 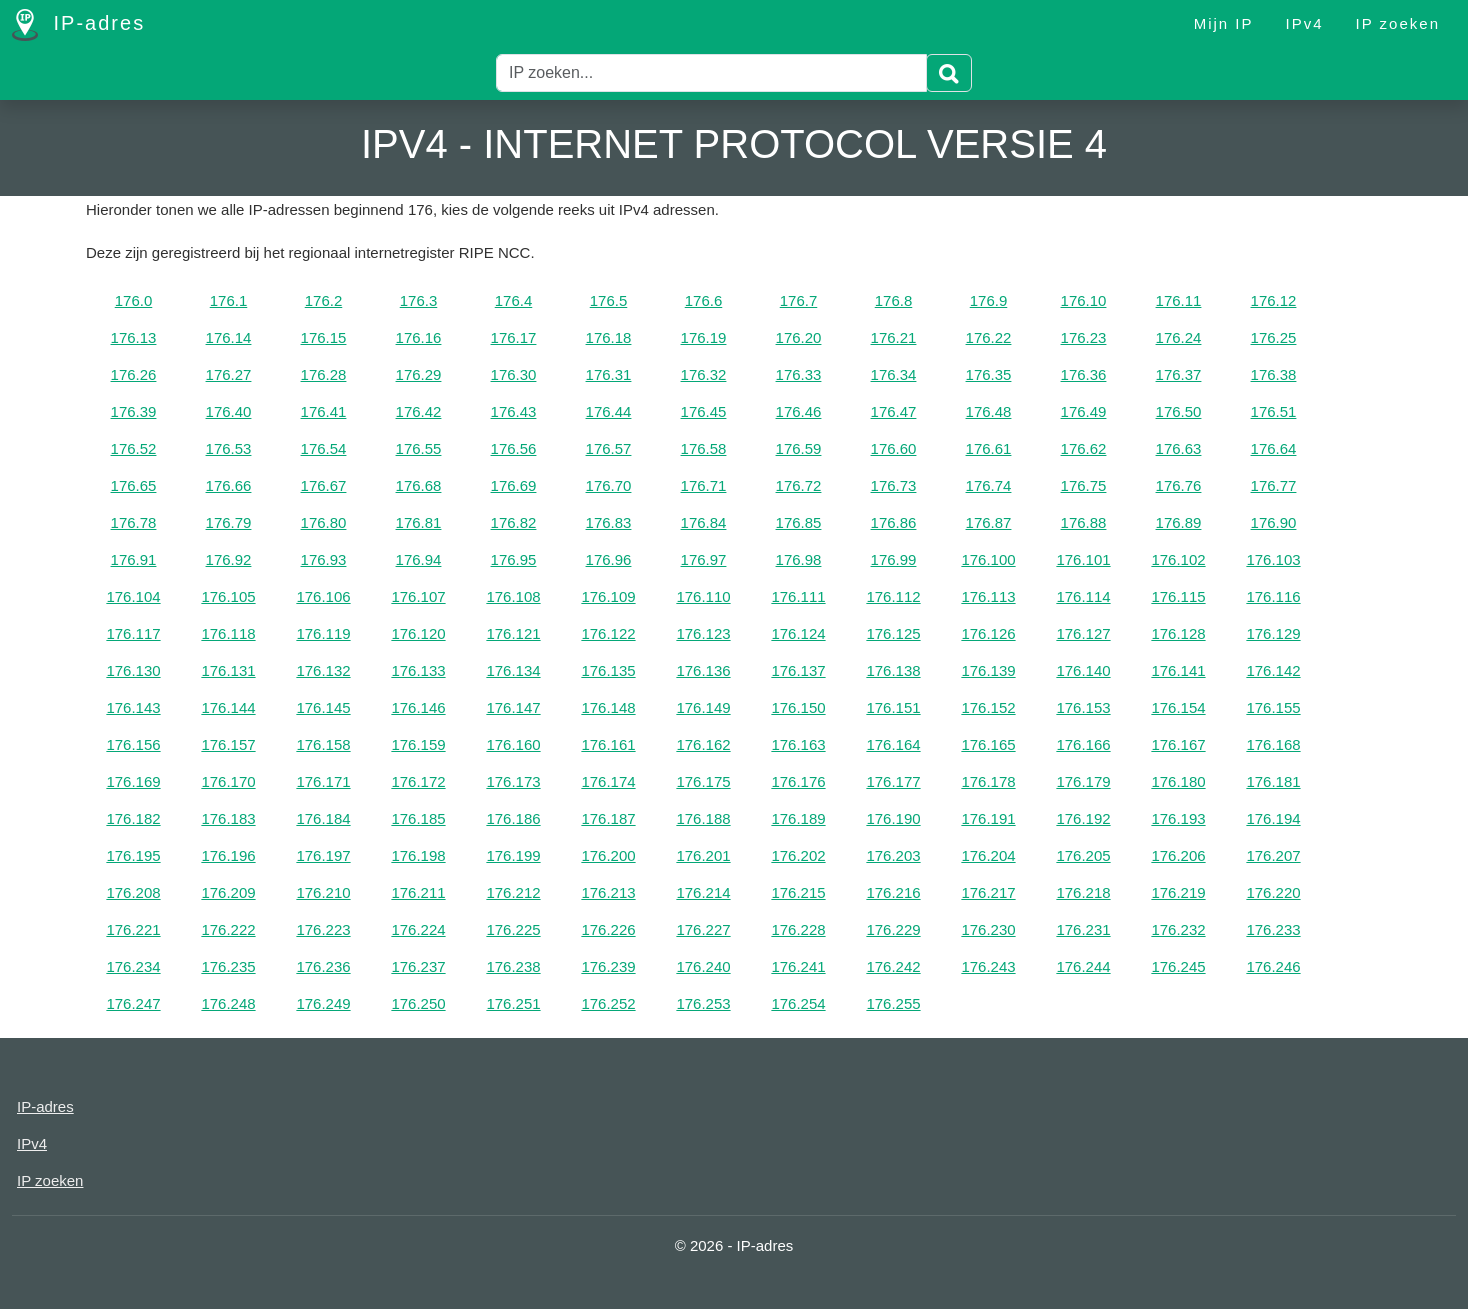 I want to click on 176.184, so click(x=323, y=818).